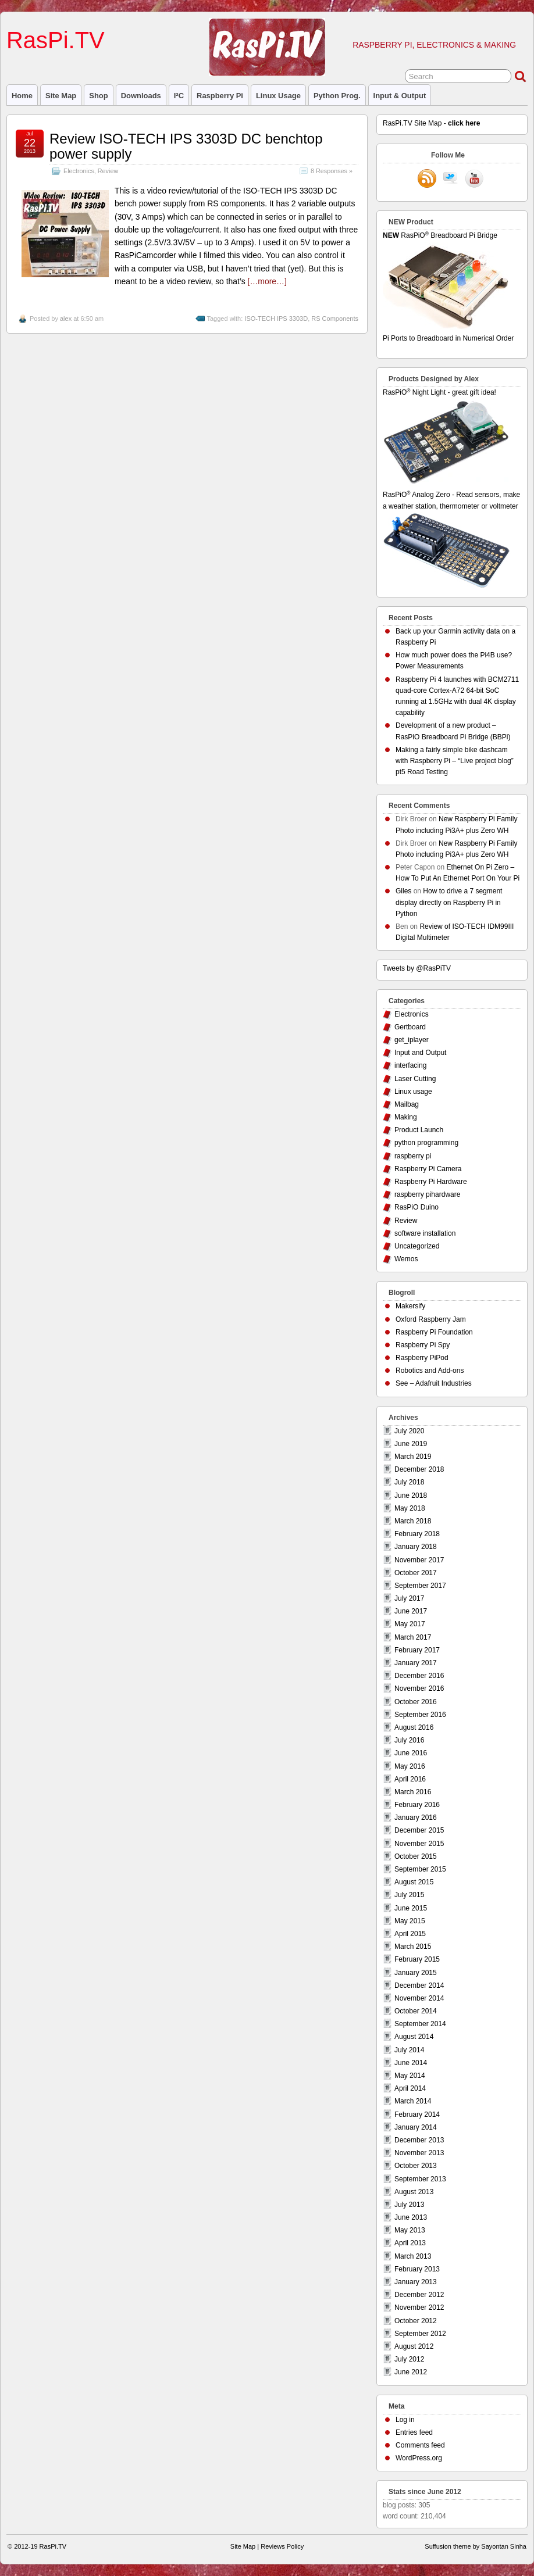  I want to click on interfacing, so click(410, 1065).